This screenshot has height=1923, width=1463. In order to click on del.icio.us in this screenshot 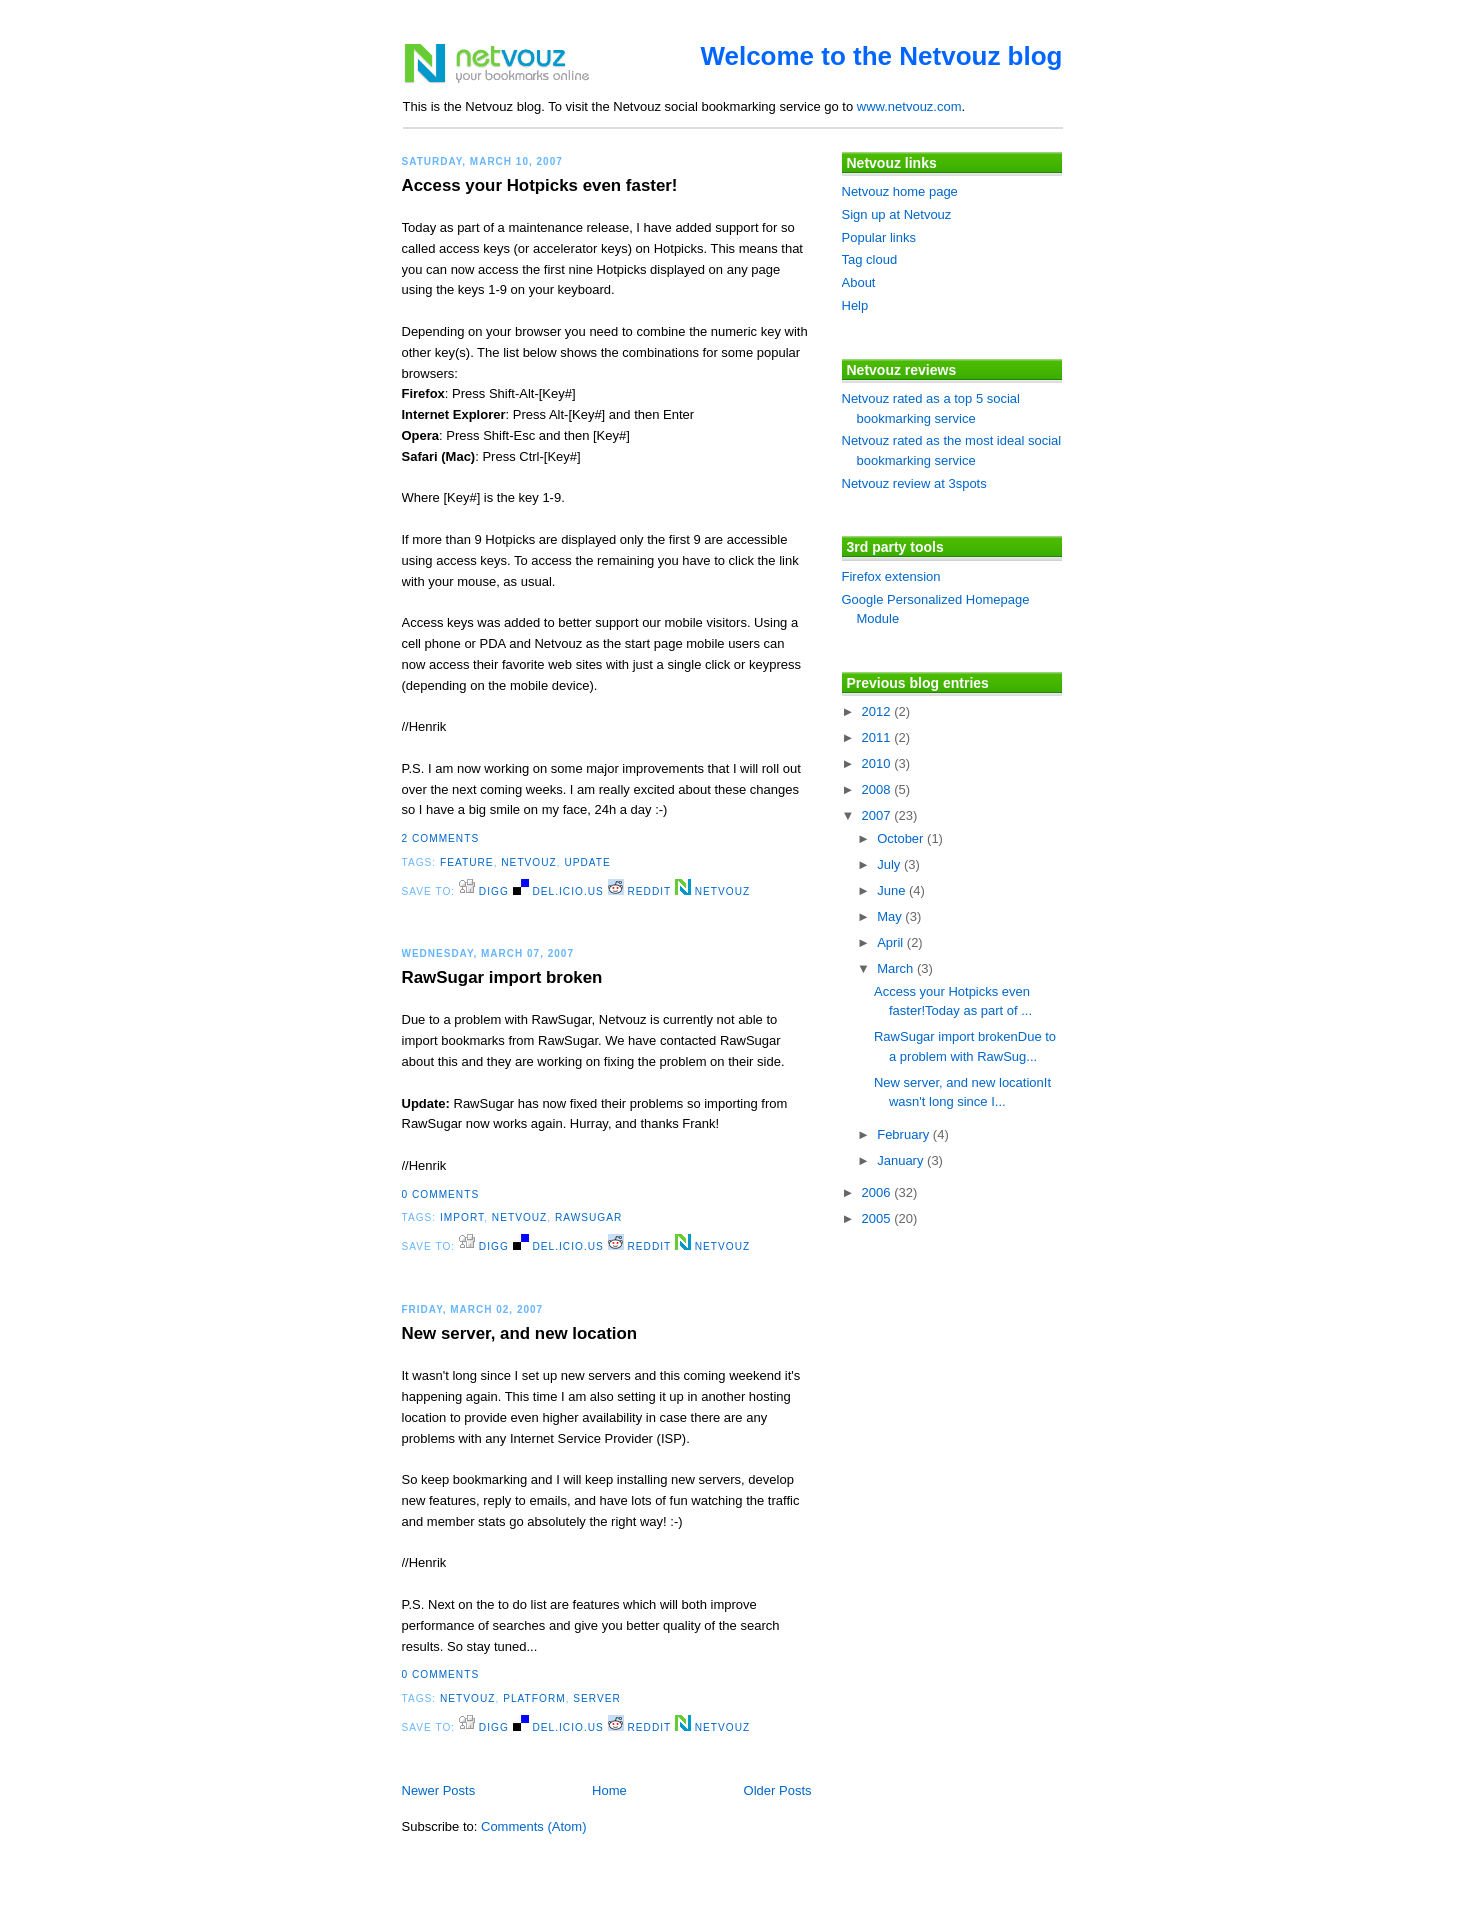, I will do `click(558, 891)`.